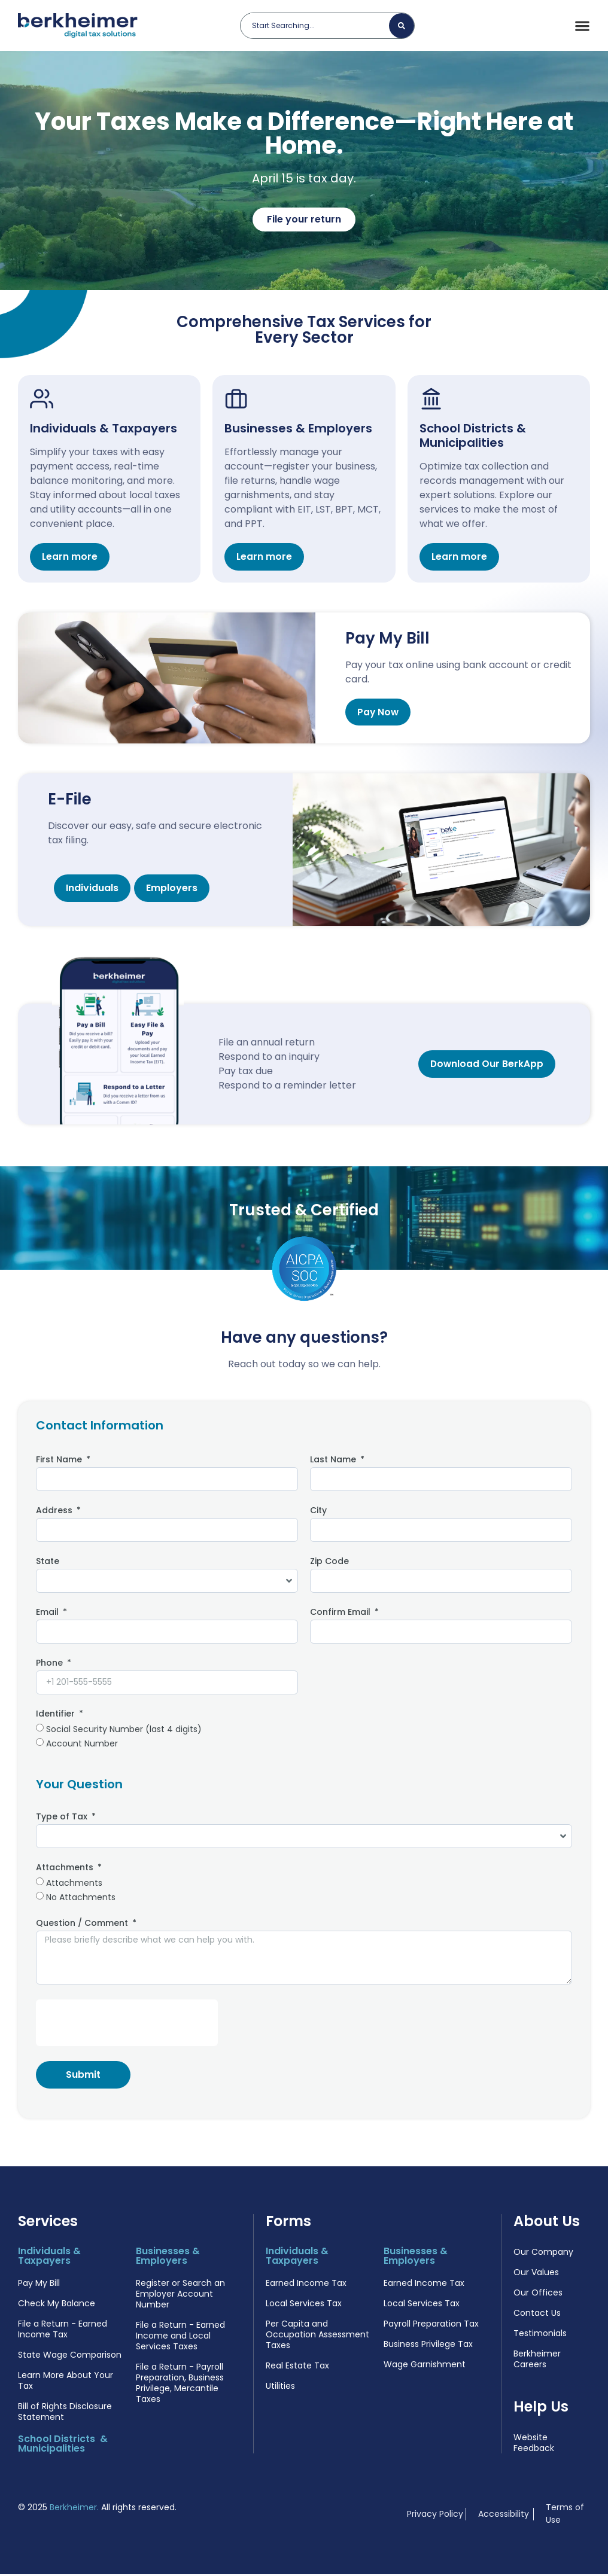 The height and width of the screenshot is (2576, 608). I want to click on Last Name, so click(334, 1463).